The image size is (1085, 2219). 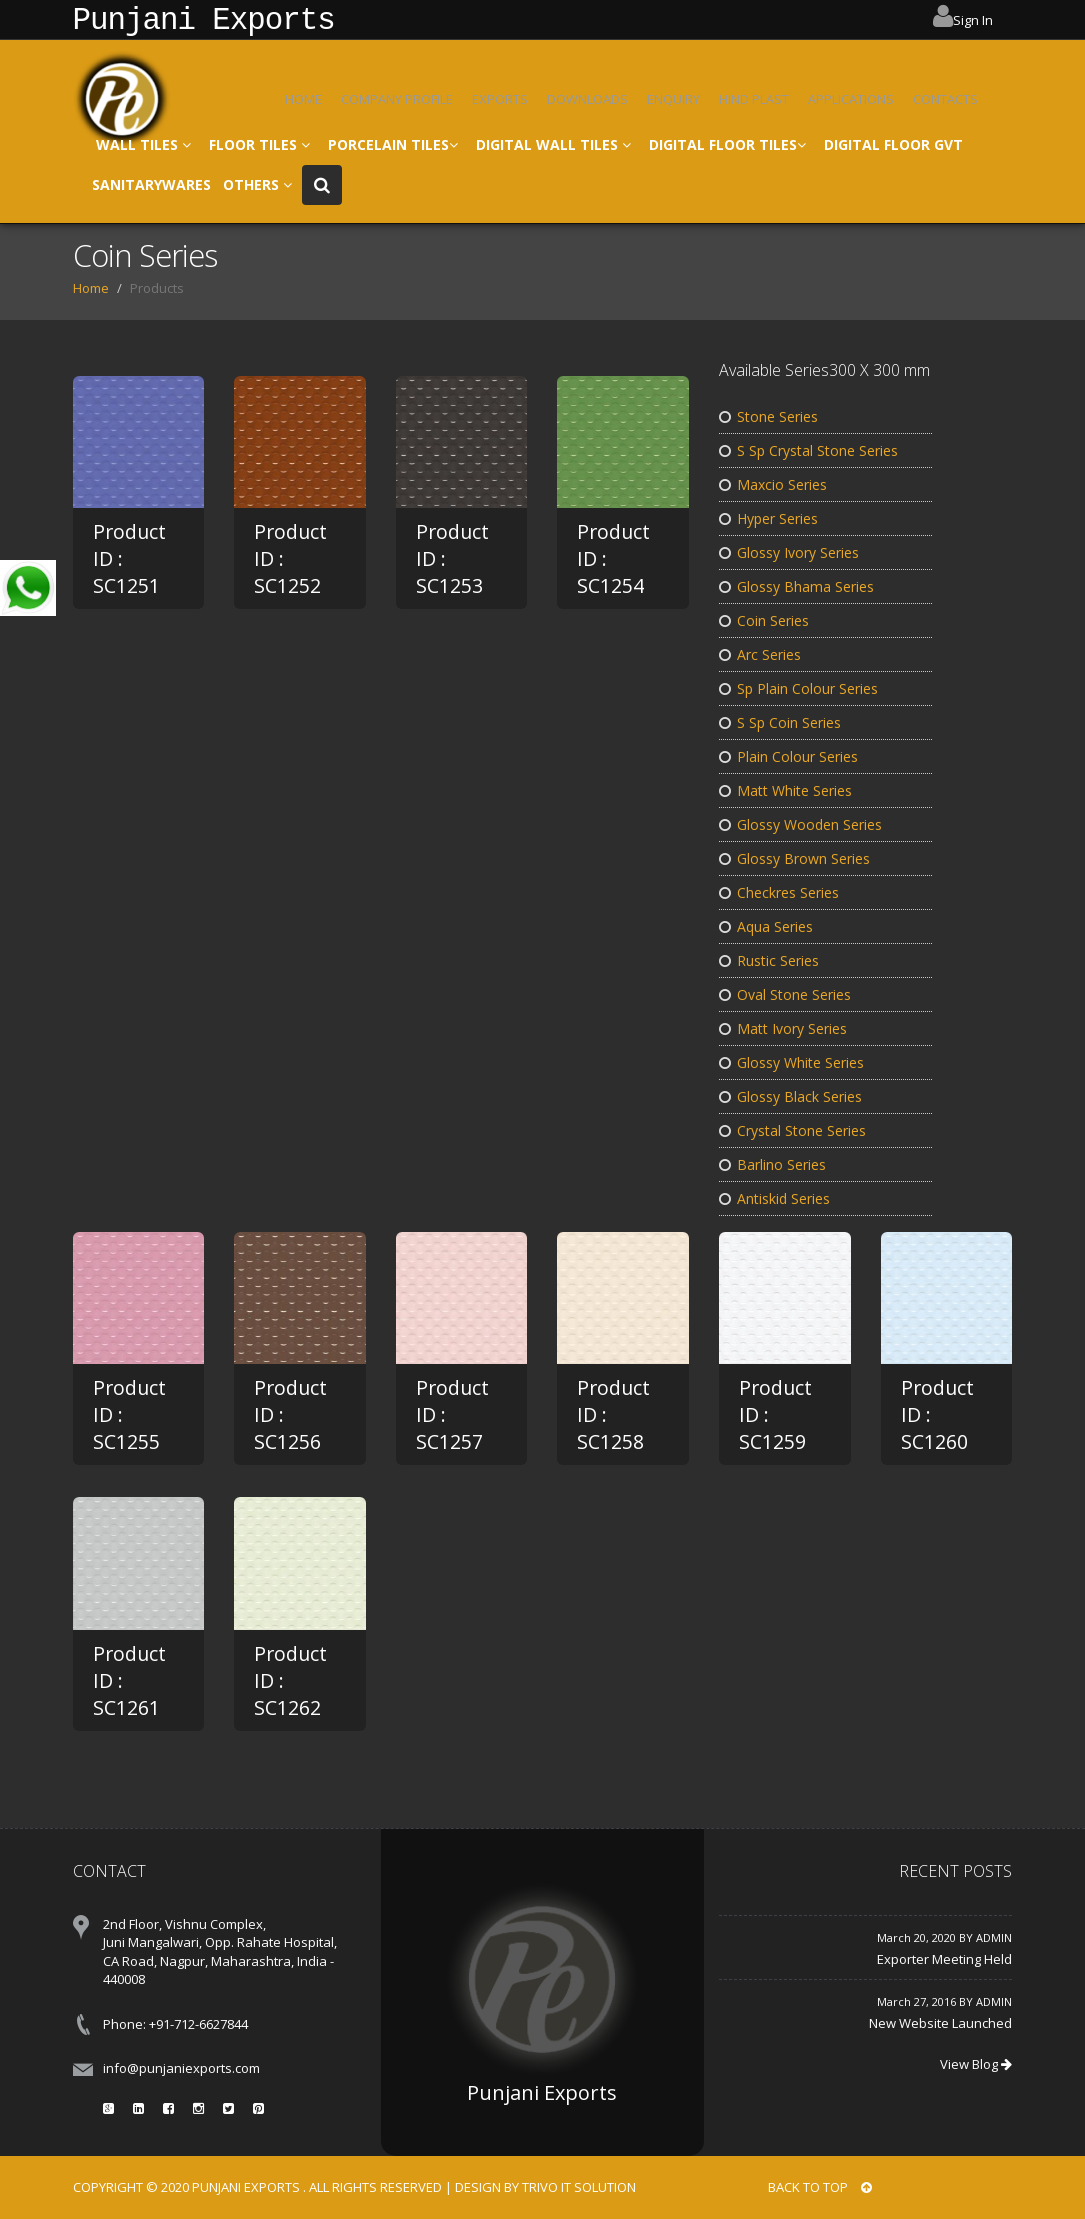 What do you see at coordinates (772, 1164) in the screenshot?
I see `Barlino Series` at bounding box center [772, 1164].